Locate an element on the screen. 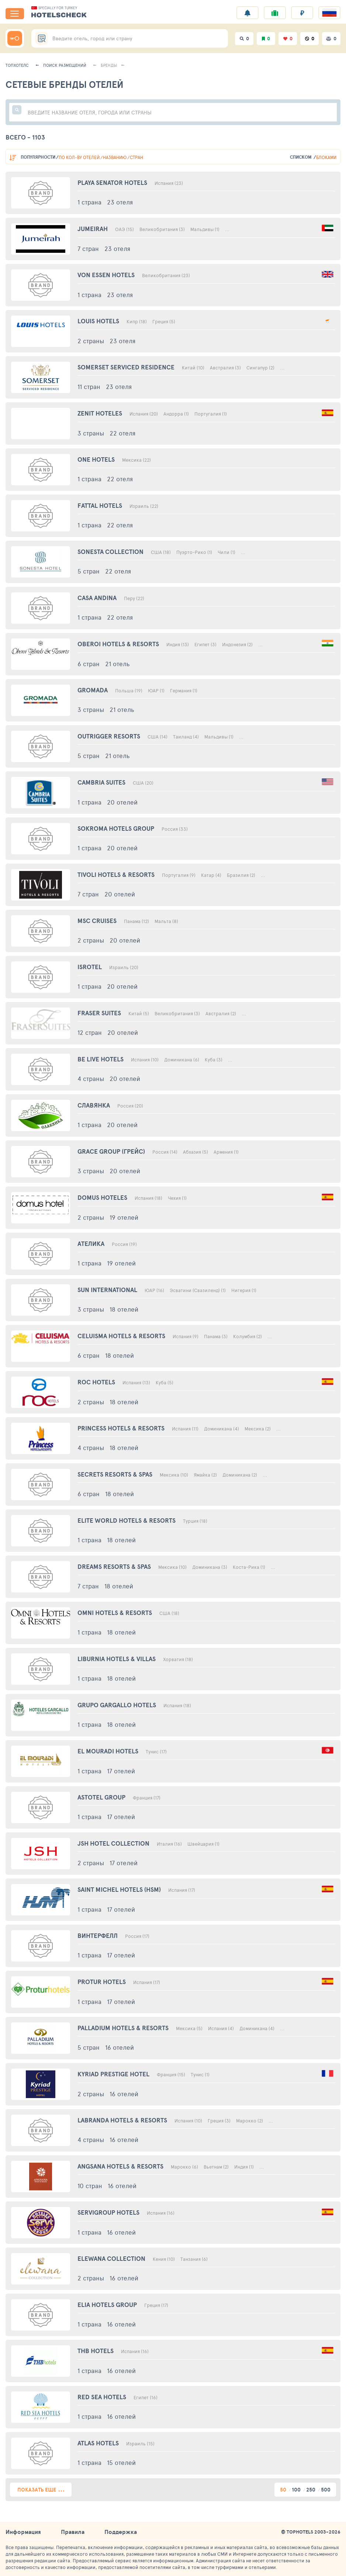  4 страны is located at coordinates (90, 1078).